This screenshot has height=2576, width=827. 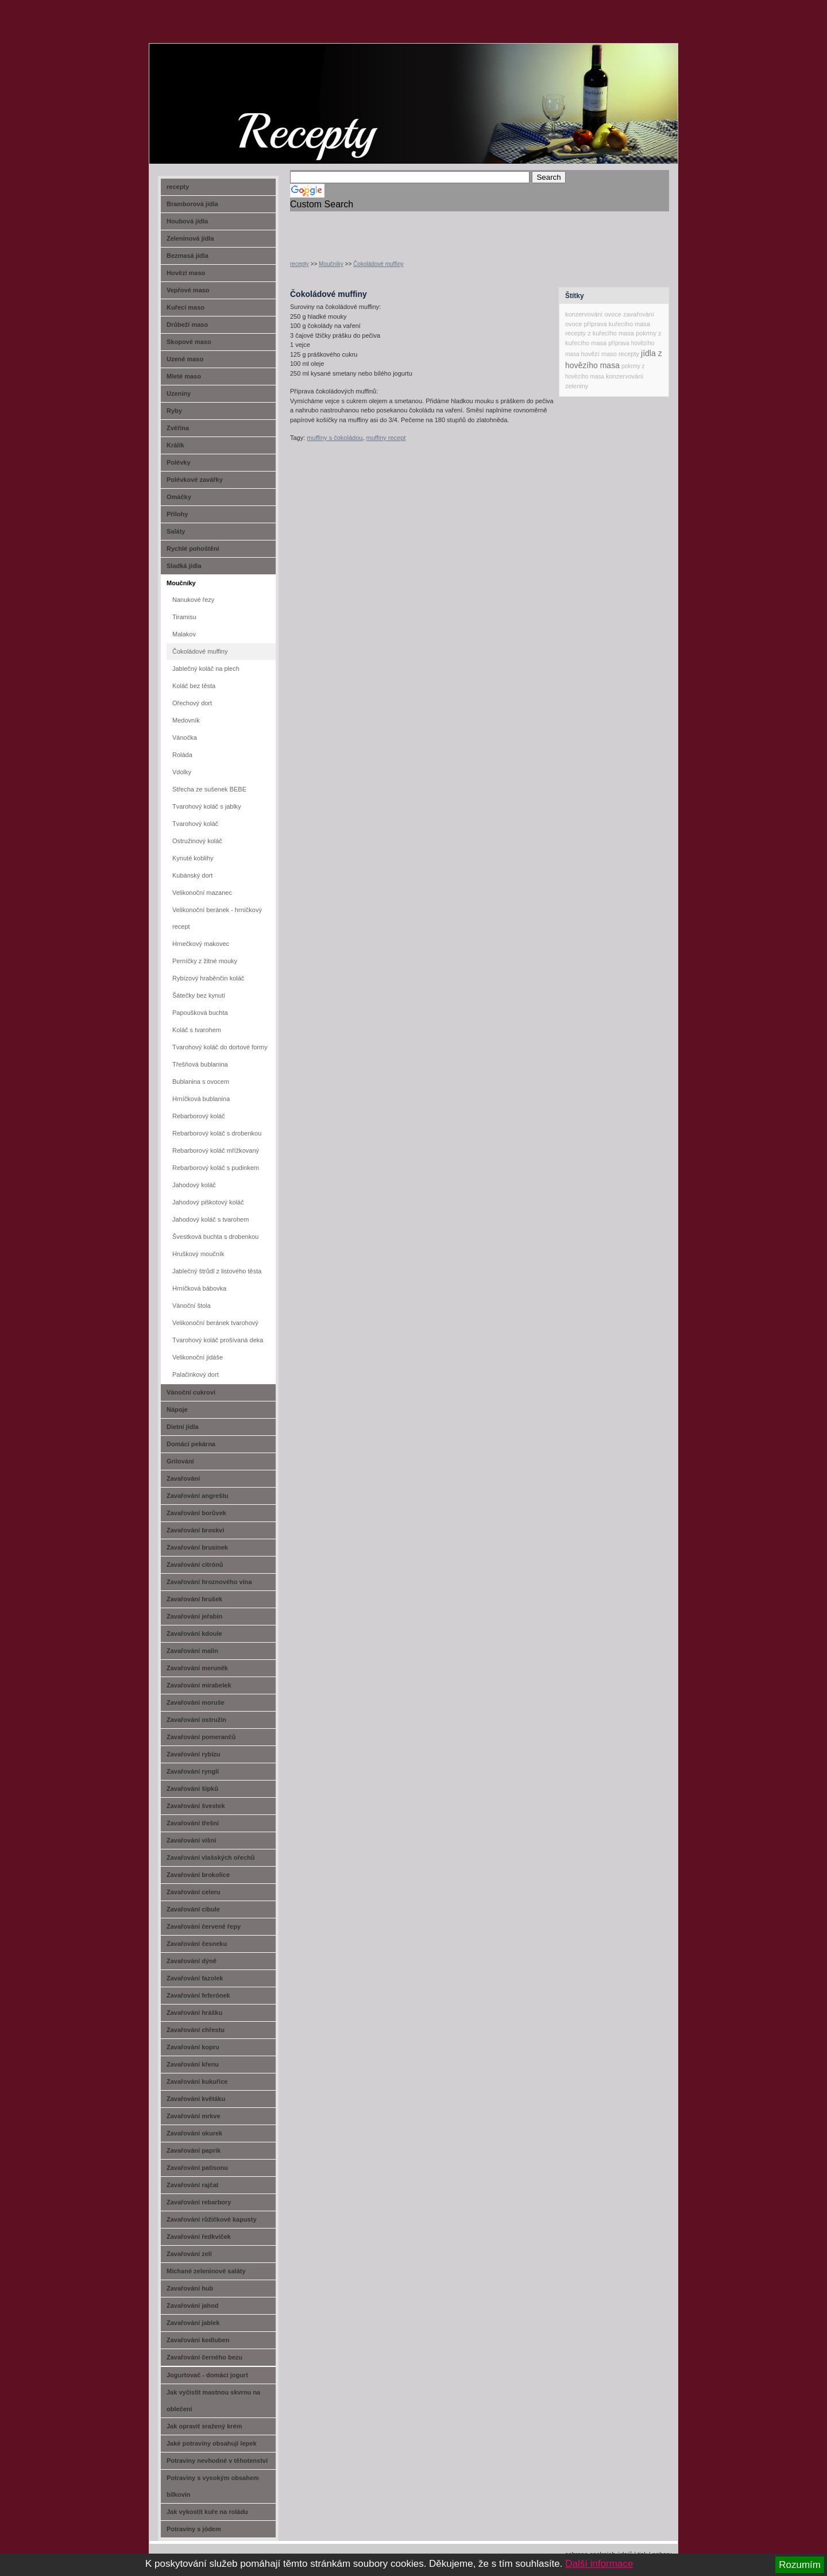 What do you see at coordinates (176, 531) in the screenshot?
I see `Saláty` at bounding box center [176, 531].